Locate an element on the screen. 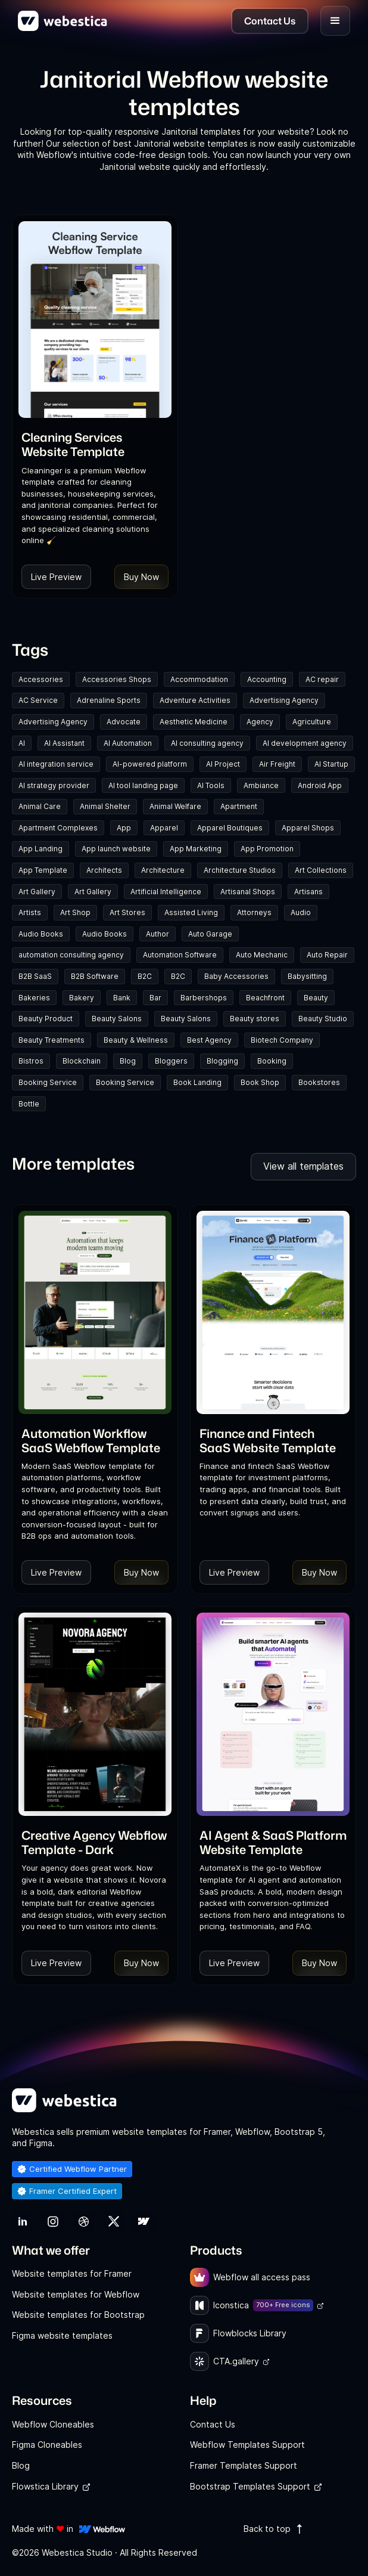 This screenshot has width=368, height=2576. AI Project is located at coordinates (223, 764).